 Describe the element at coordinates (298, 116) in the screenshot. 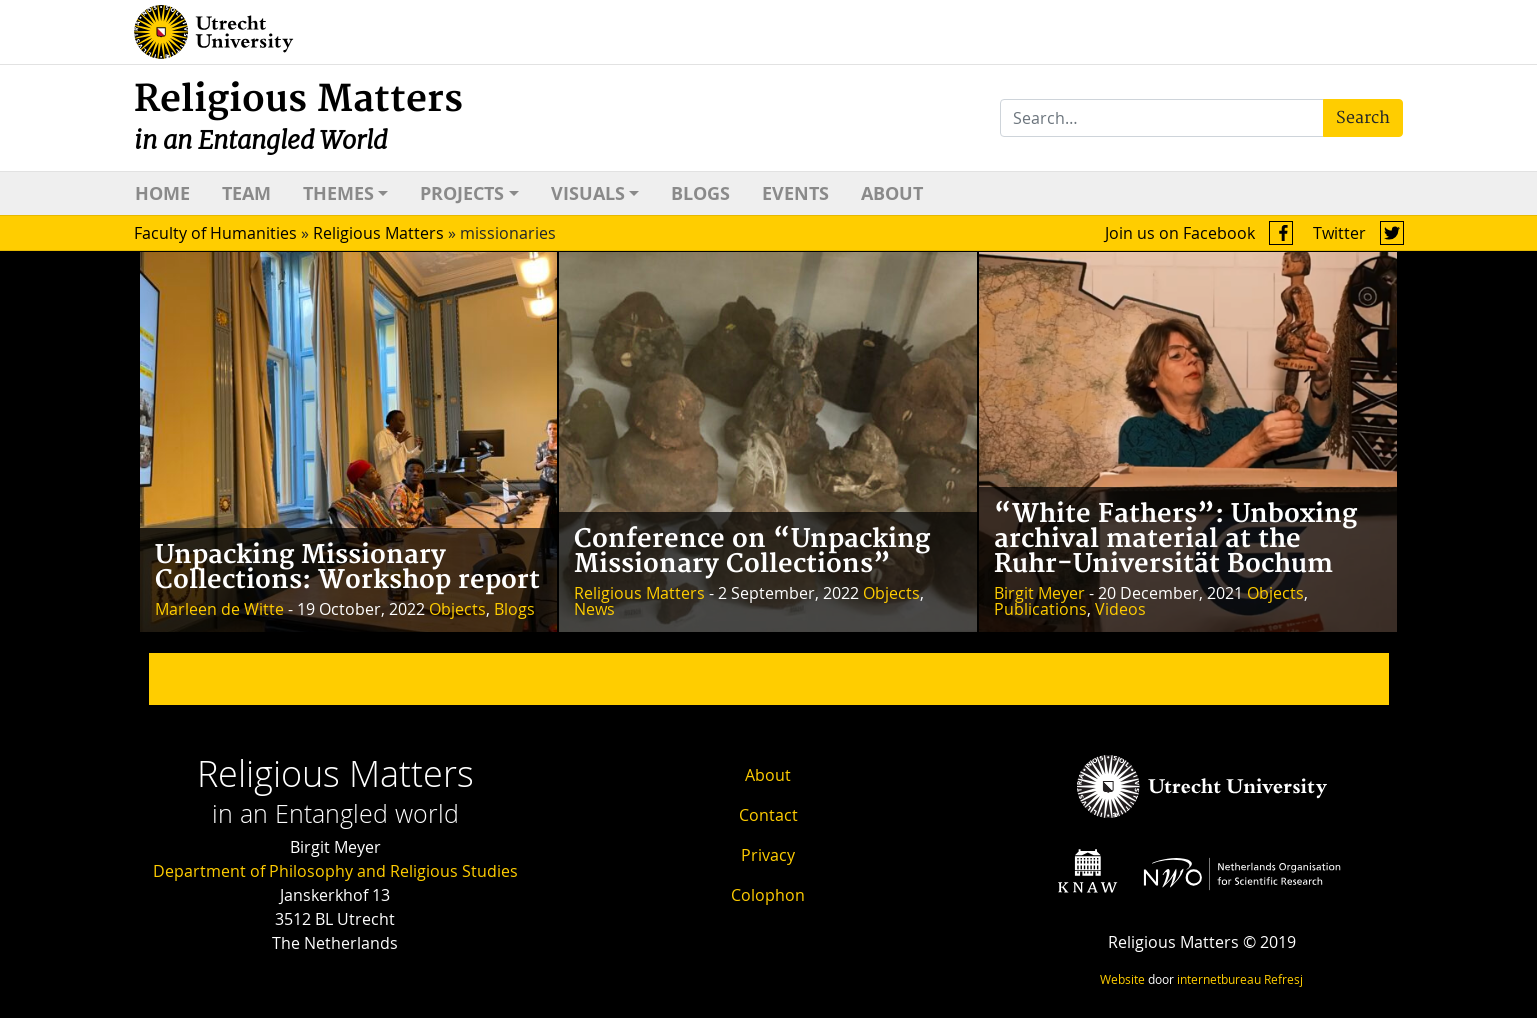

I see `Religious Matters` at that location.